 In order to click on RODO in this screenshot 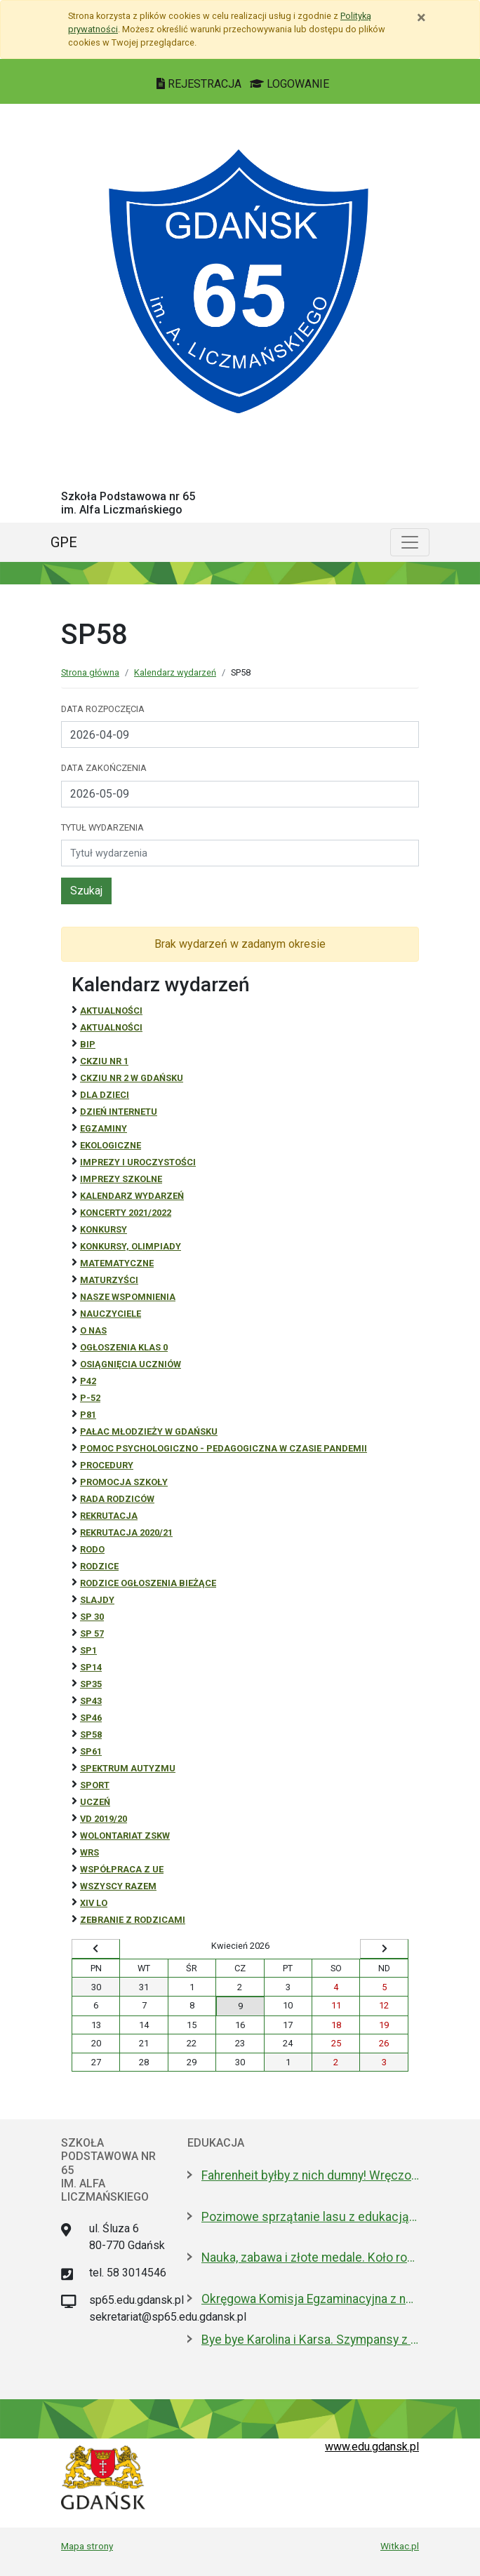, I will do `click(92, 1549)`.